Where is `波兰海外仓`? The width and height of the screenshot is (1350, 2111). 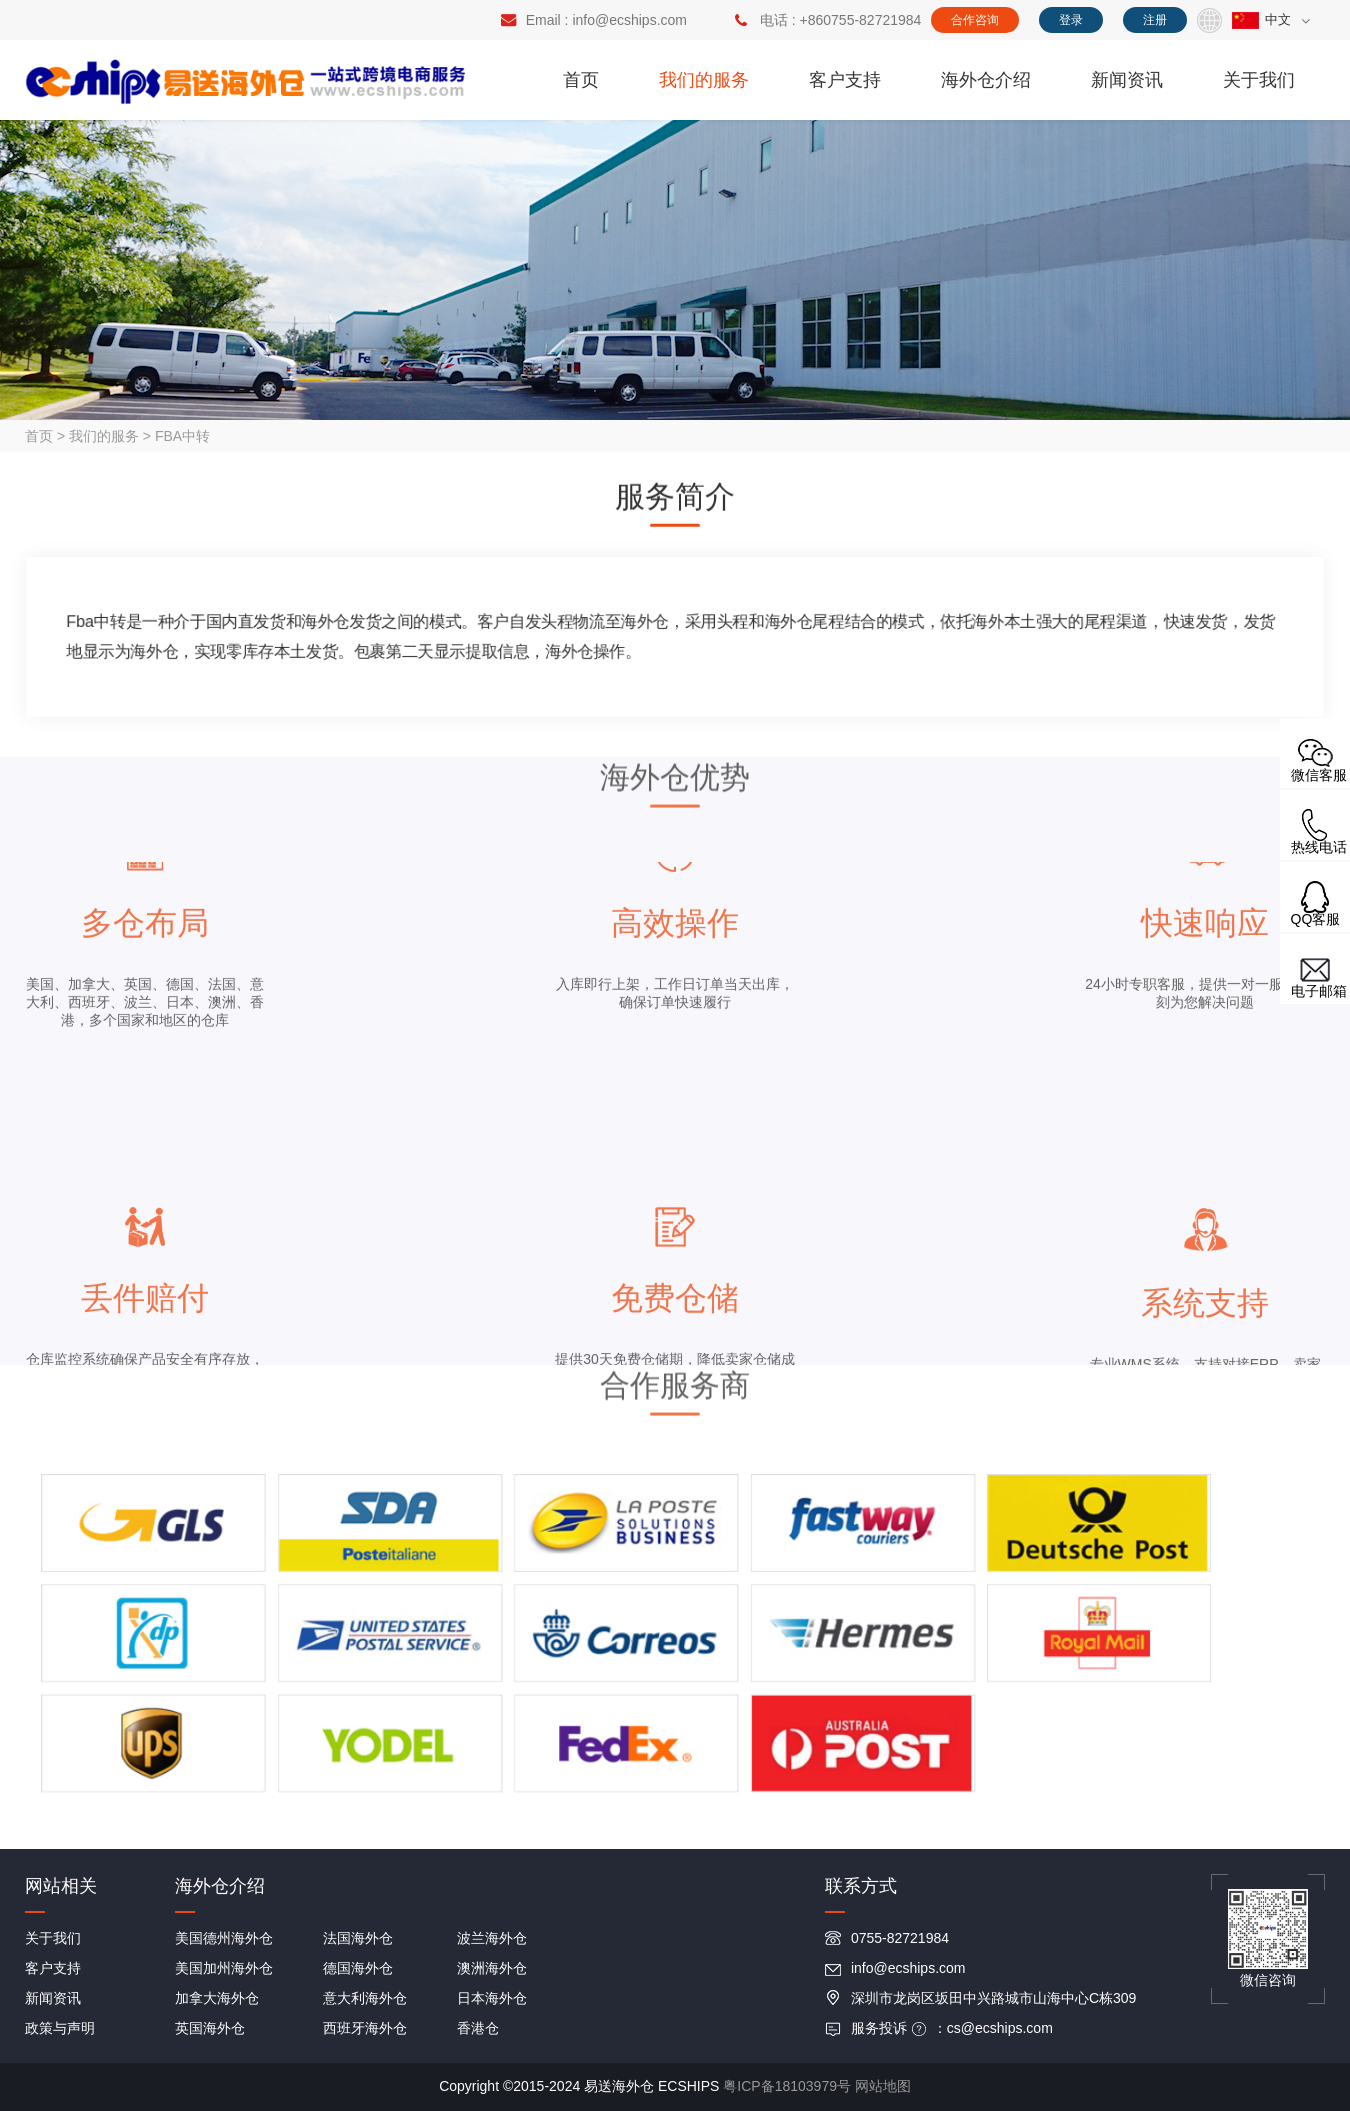 波兰海外仓 is located at coordinates (492, 1938).